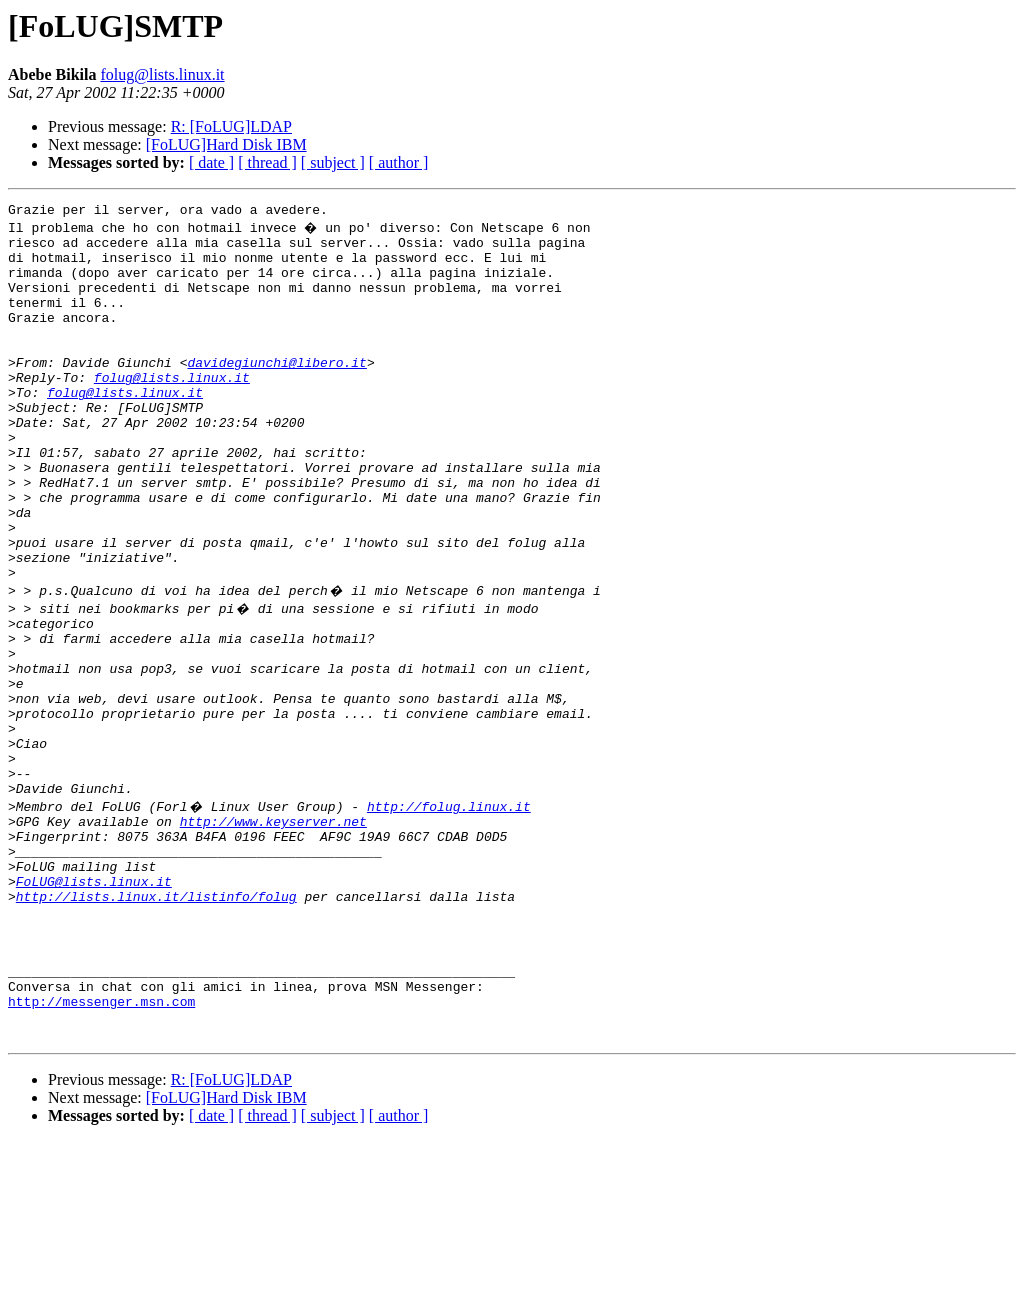 The height and width of the screenshot is (1294, 1024). Describe the element at coordinates (162, 74) in the screenshot. I see `folug@lists.linux.it` at that location.